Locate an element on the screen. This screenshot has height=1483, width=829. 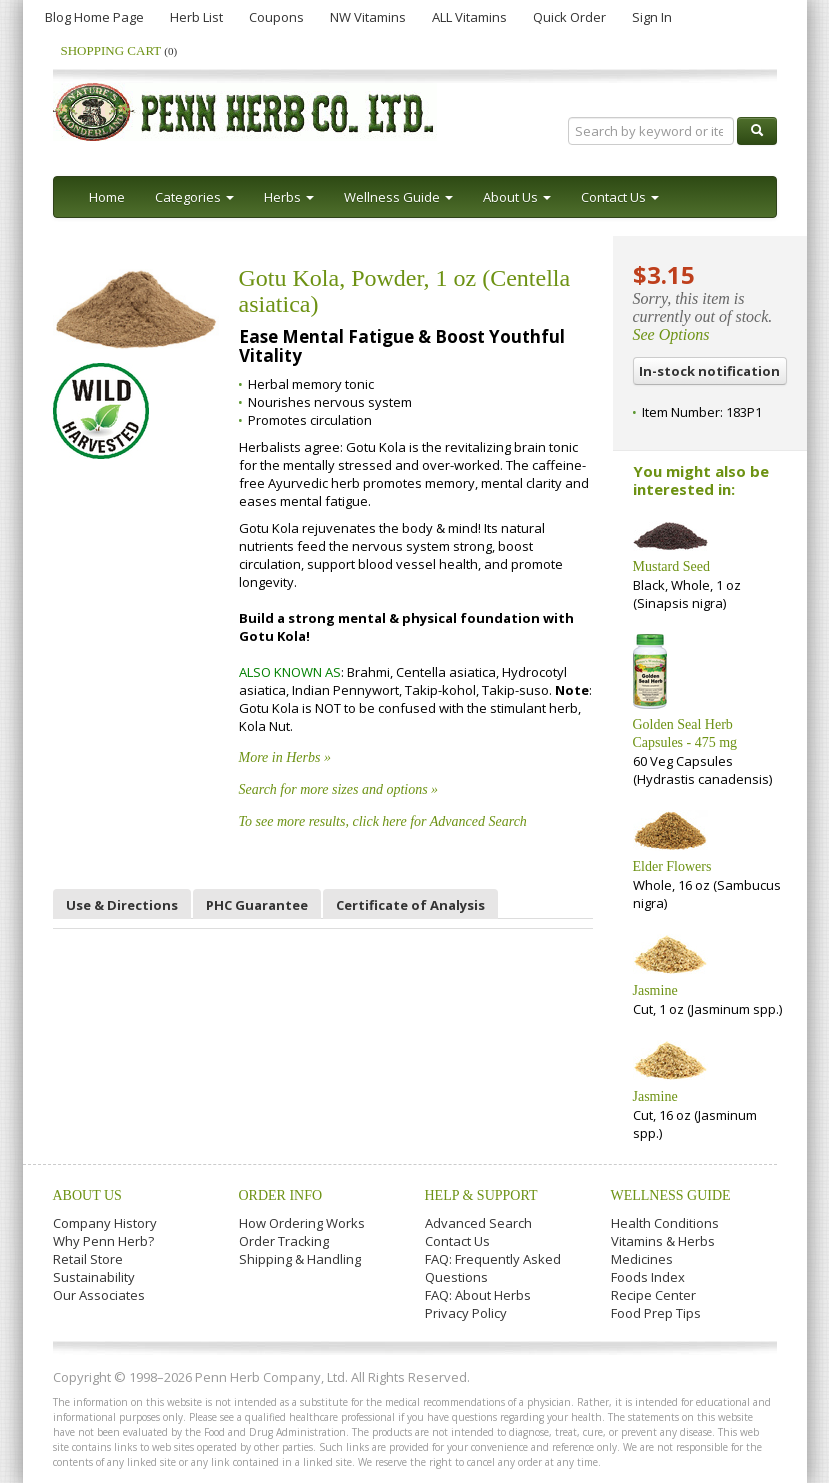
Contact Us is located at coordinates (457, 1241).